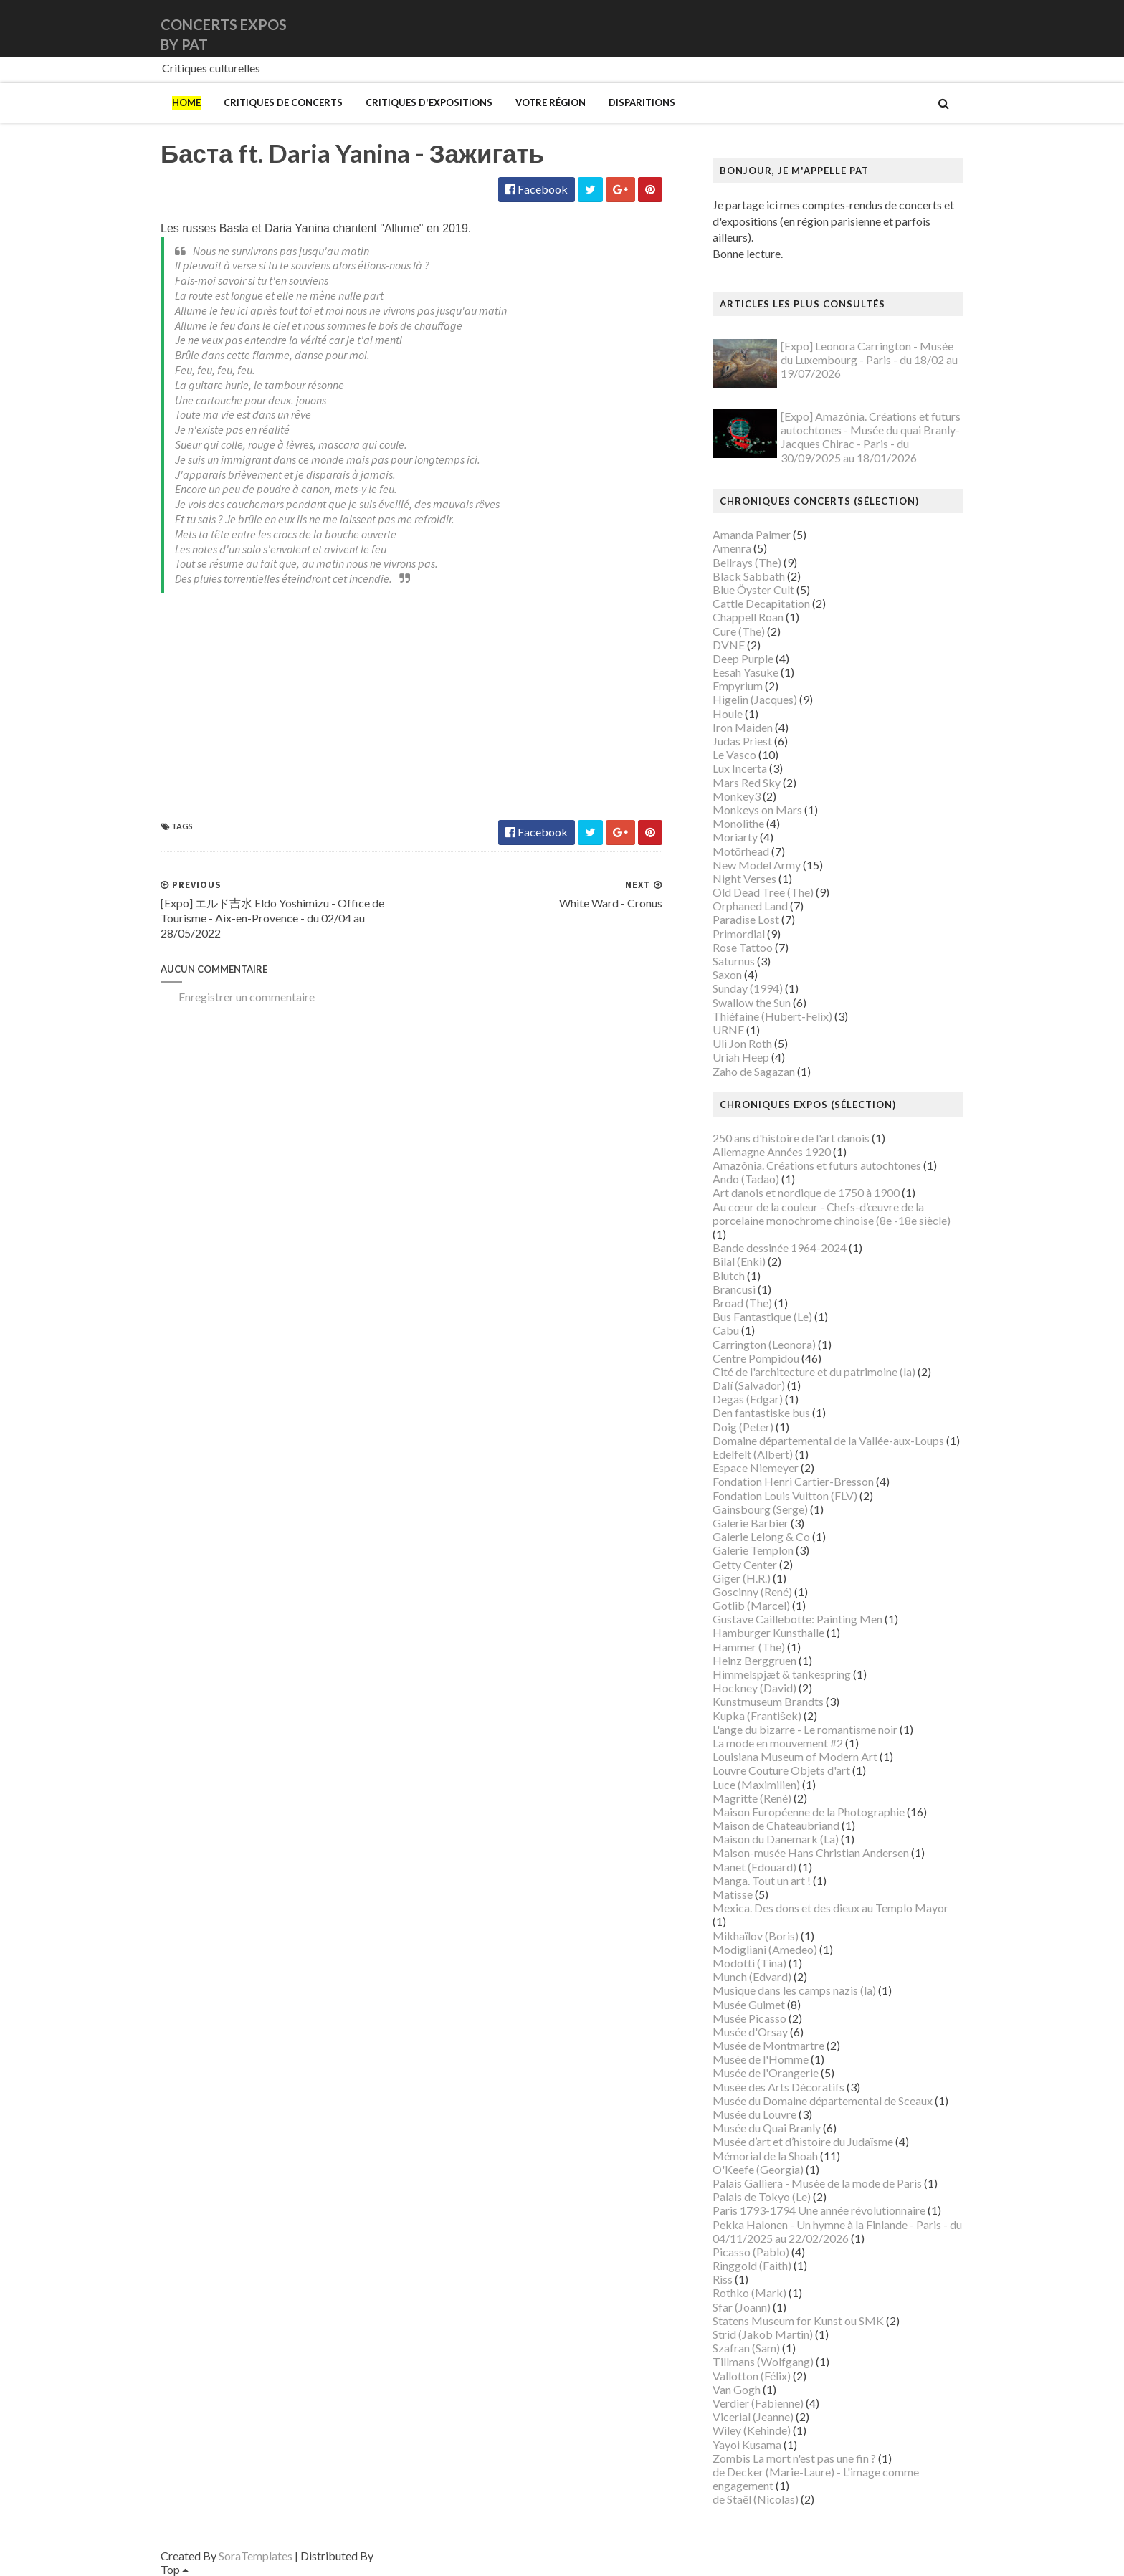  I want to click on Orphaned Land, so click(750, 905).